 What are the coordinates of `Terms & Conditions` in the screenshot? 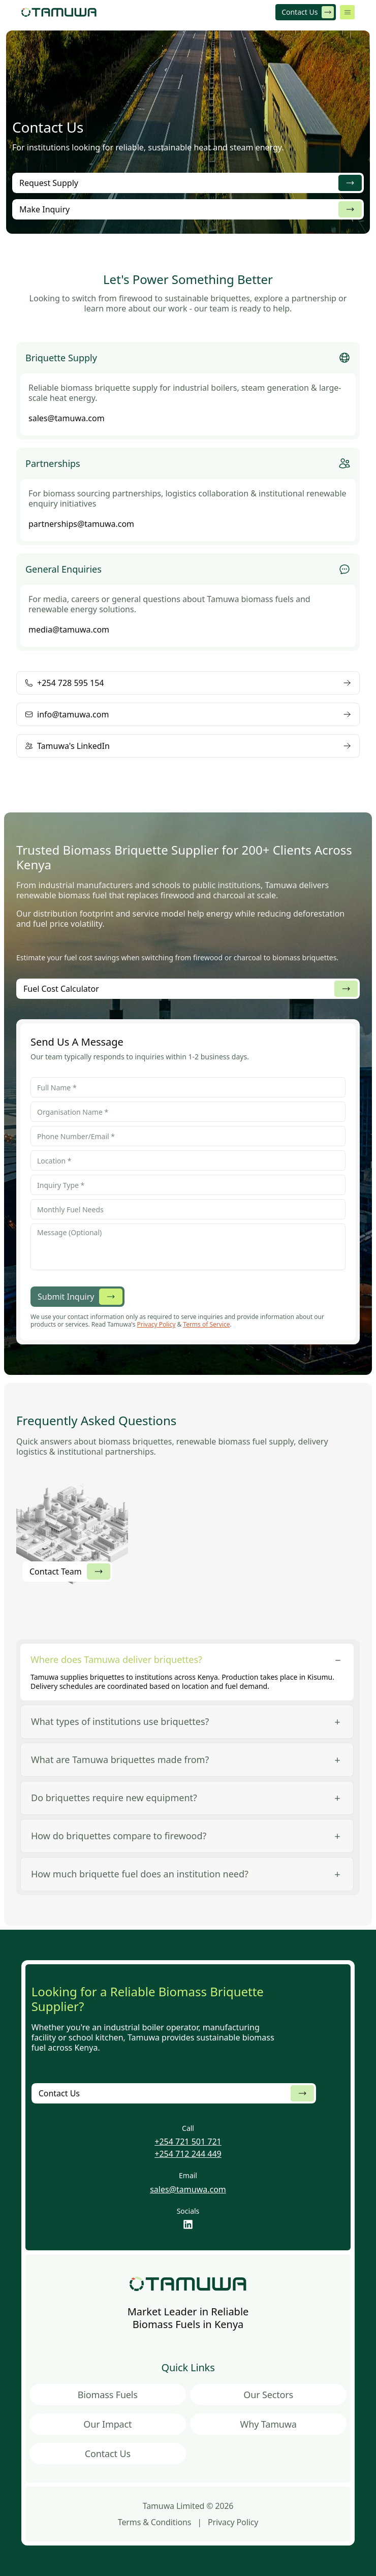 It's located at (155, 2522).